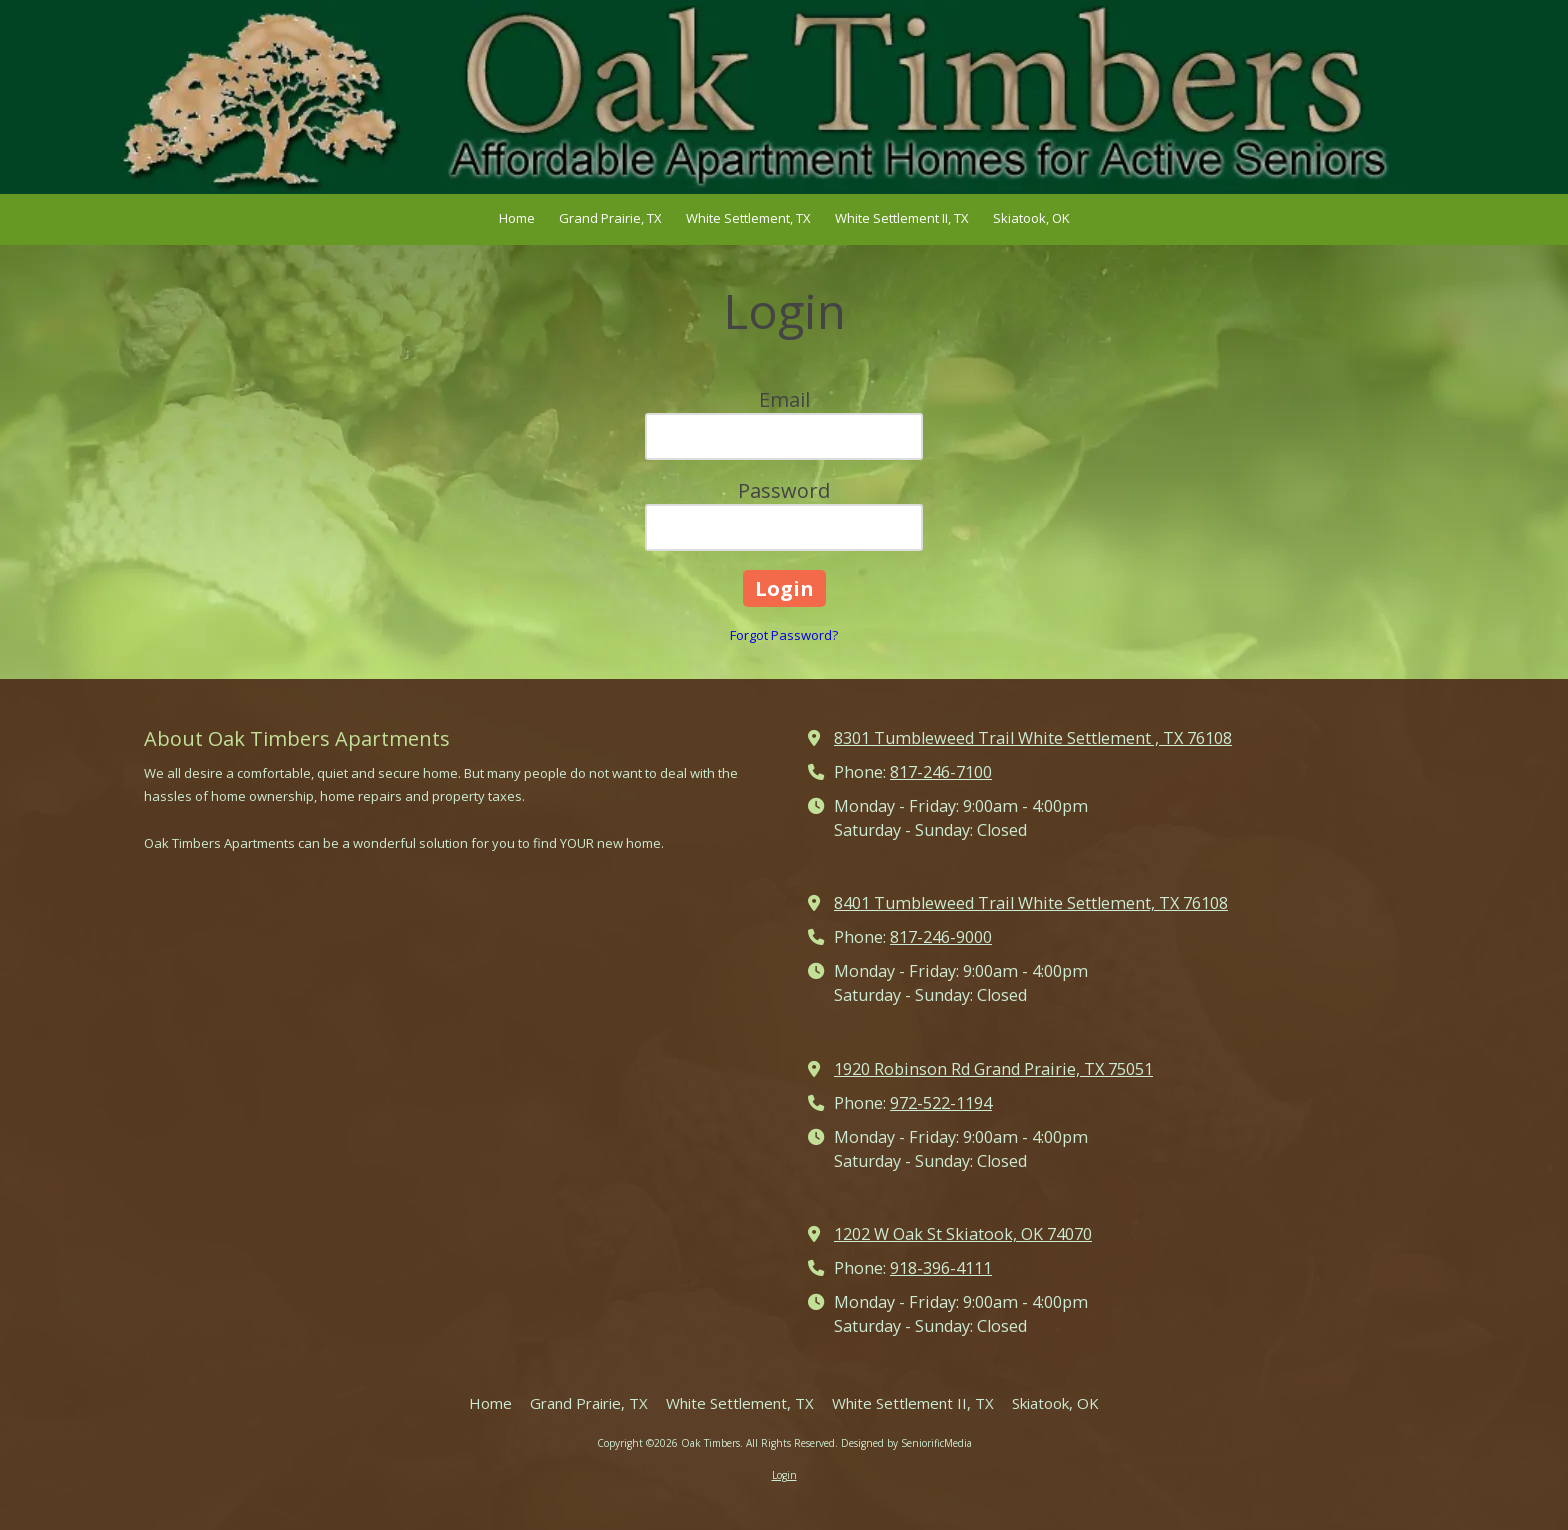 Image resolution: width=1568 pixels, height=1530 pixels. What do you see at coordinates (906, 1443) in the screenshot?
I see `Designed by SeniorificMedia [Designed by SeniorificMedia (opens in new window)]` at bounding box center [906, 1443].